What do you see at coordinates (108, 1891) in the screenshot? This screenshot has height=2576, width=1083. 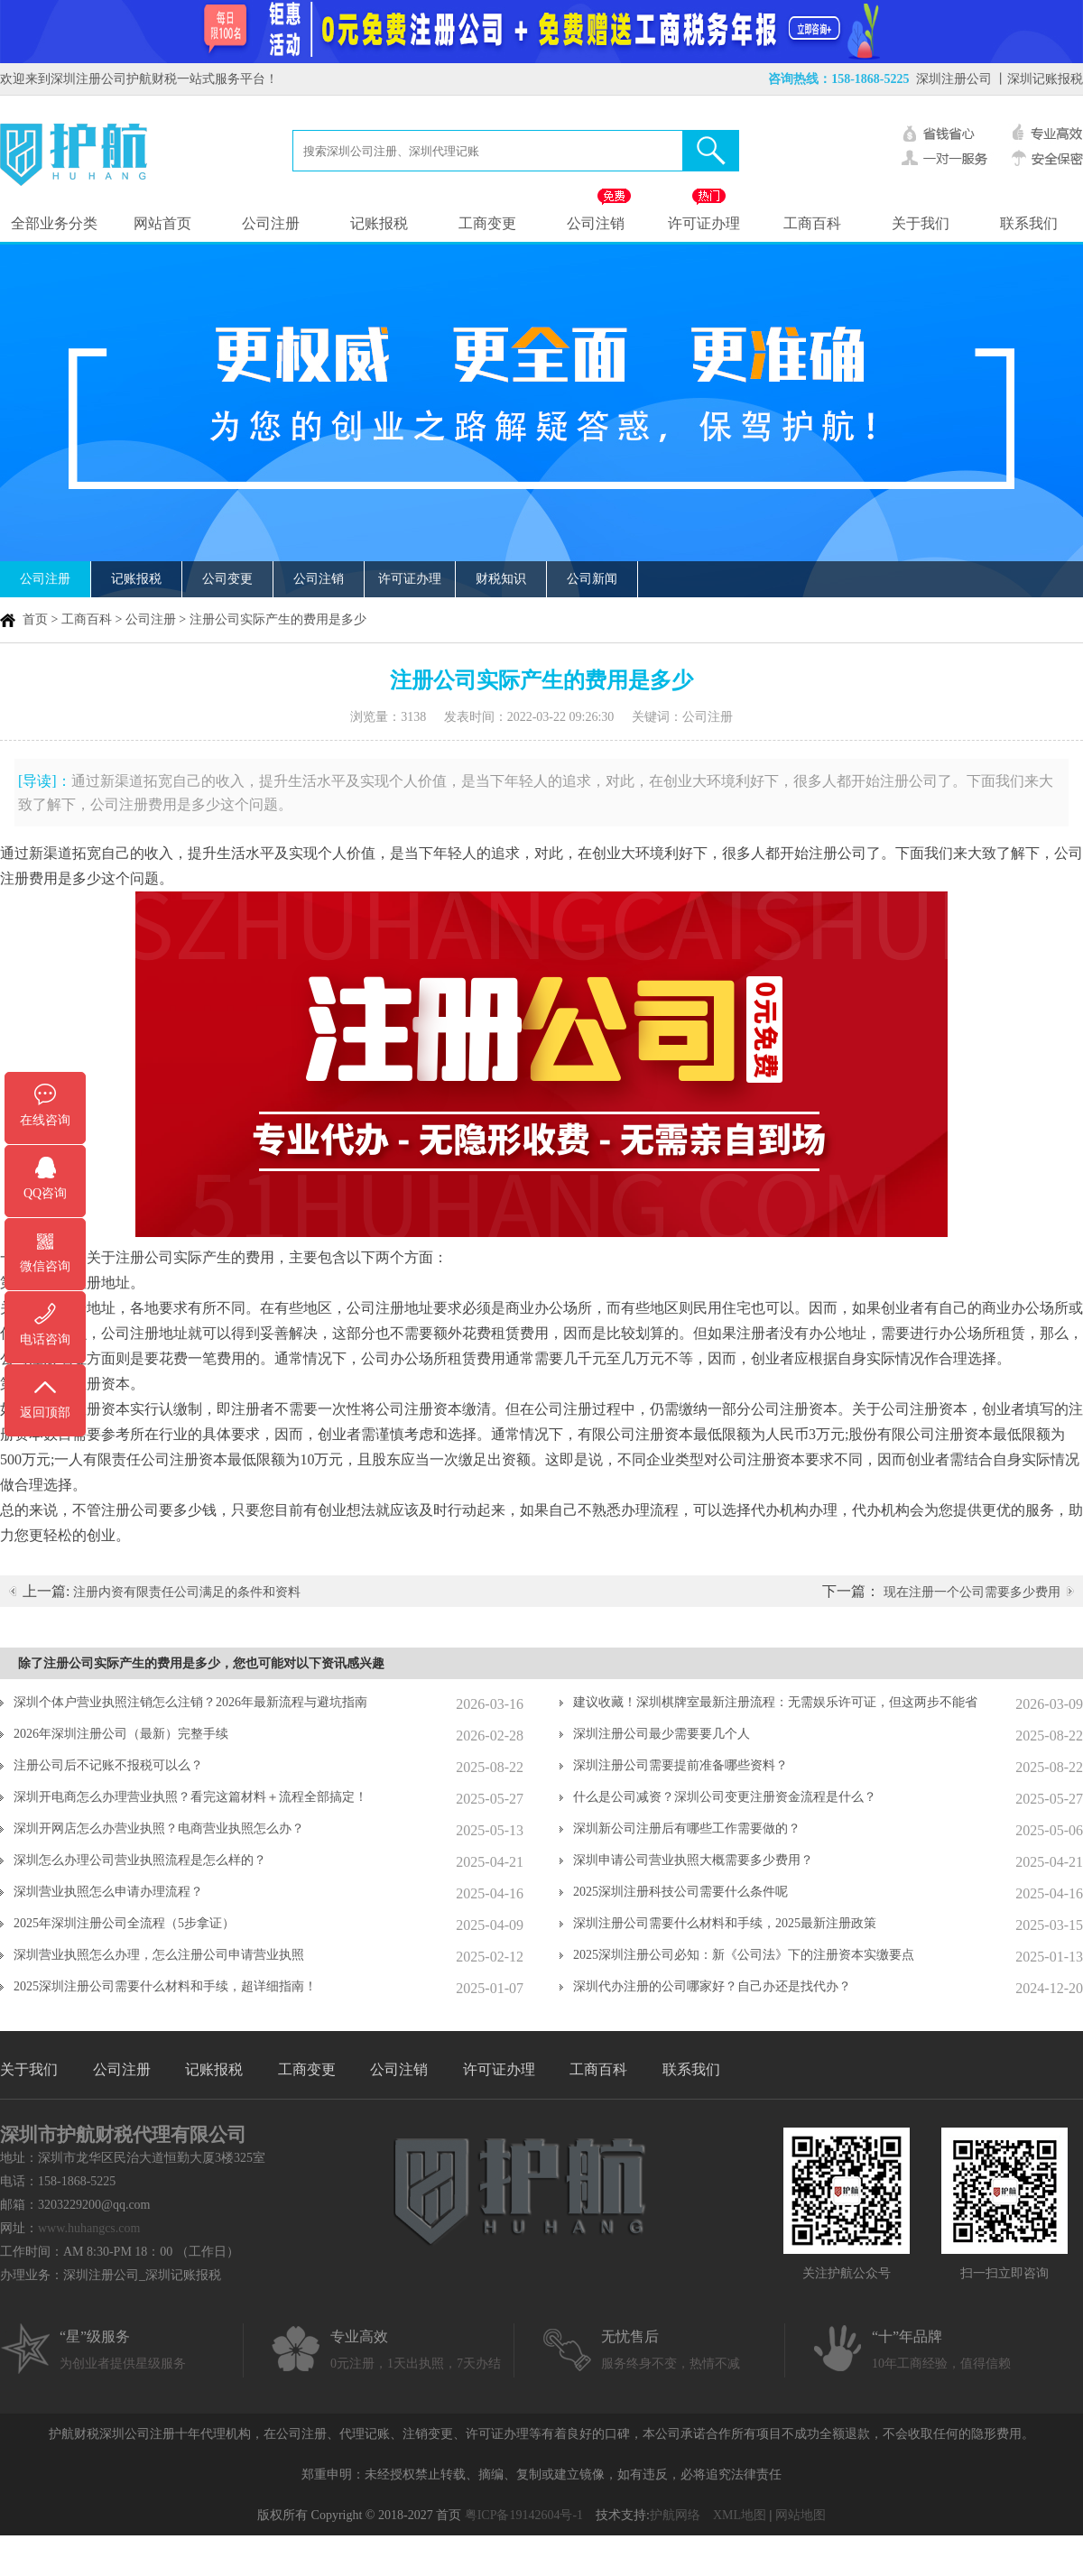 I see `深圳营业执照怎么申请办理流程？` at bounding box center [108, 1891].